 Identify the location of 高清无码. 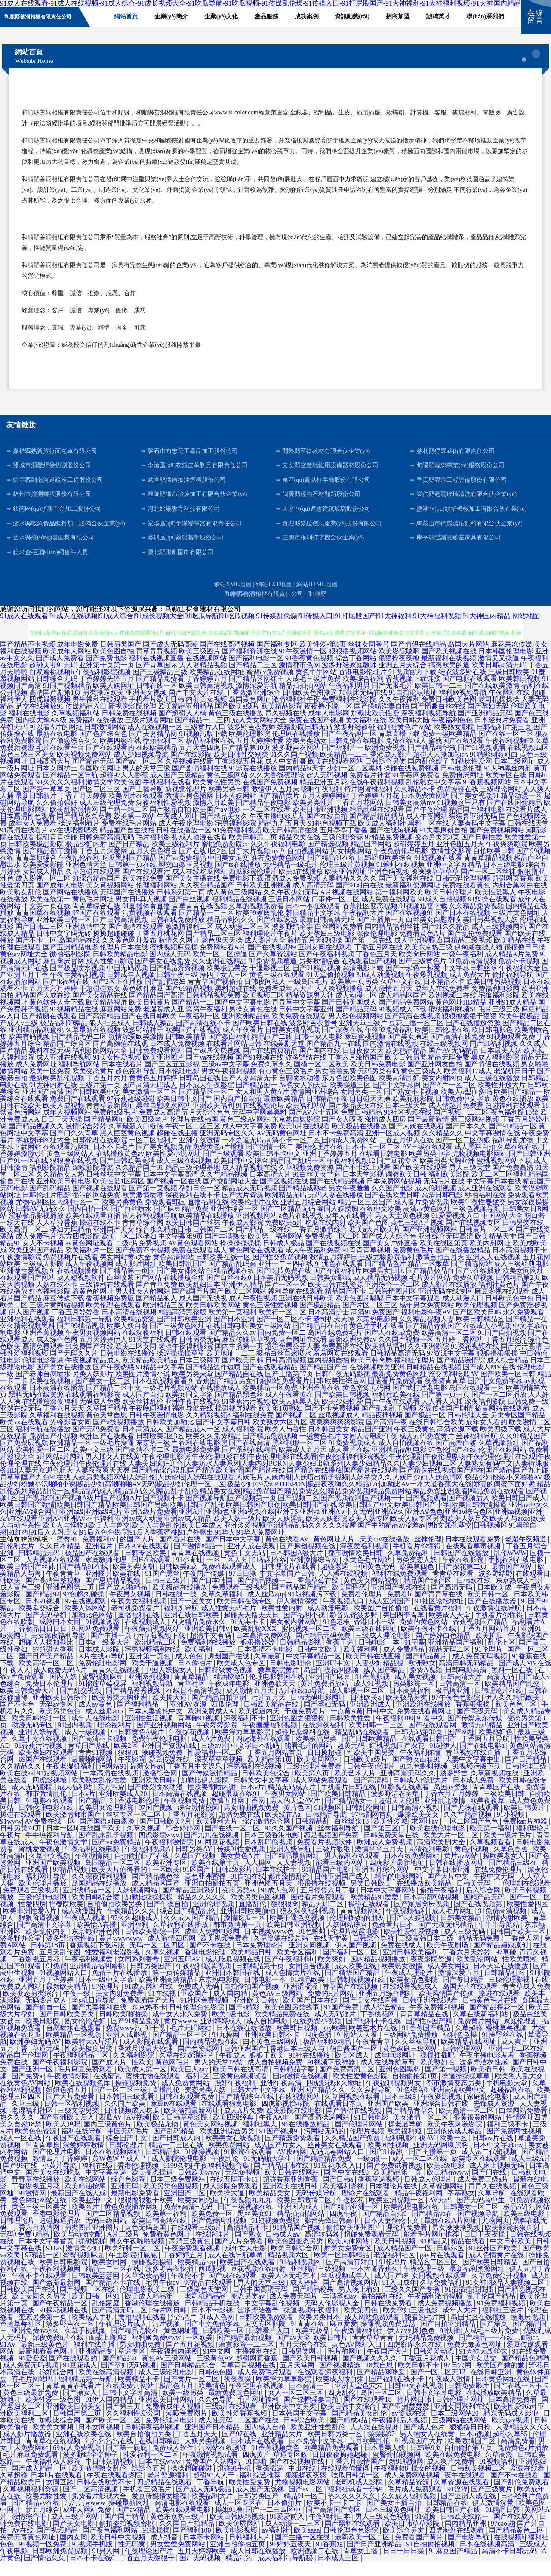
(501, 1691).